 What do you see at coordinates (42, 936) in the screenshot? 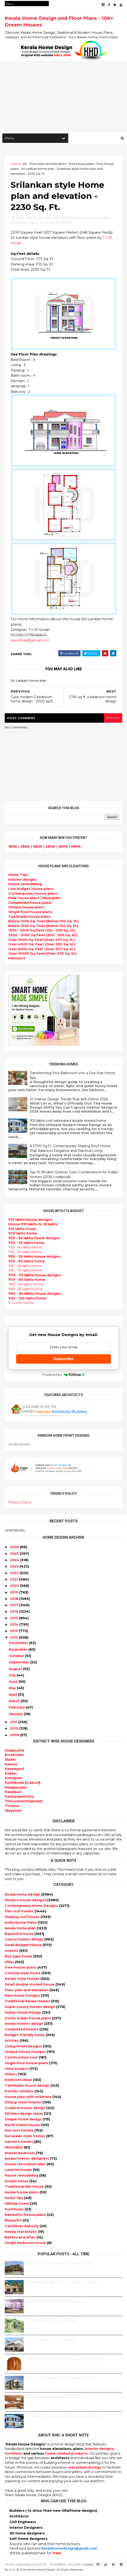
I see `2500 - 3000 Sq Feet (200 - 300 Sq. M.)` at bounding box center [42, 936].